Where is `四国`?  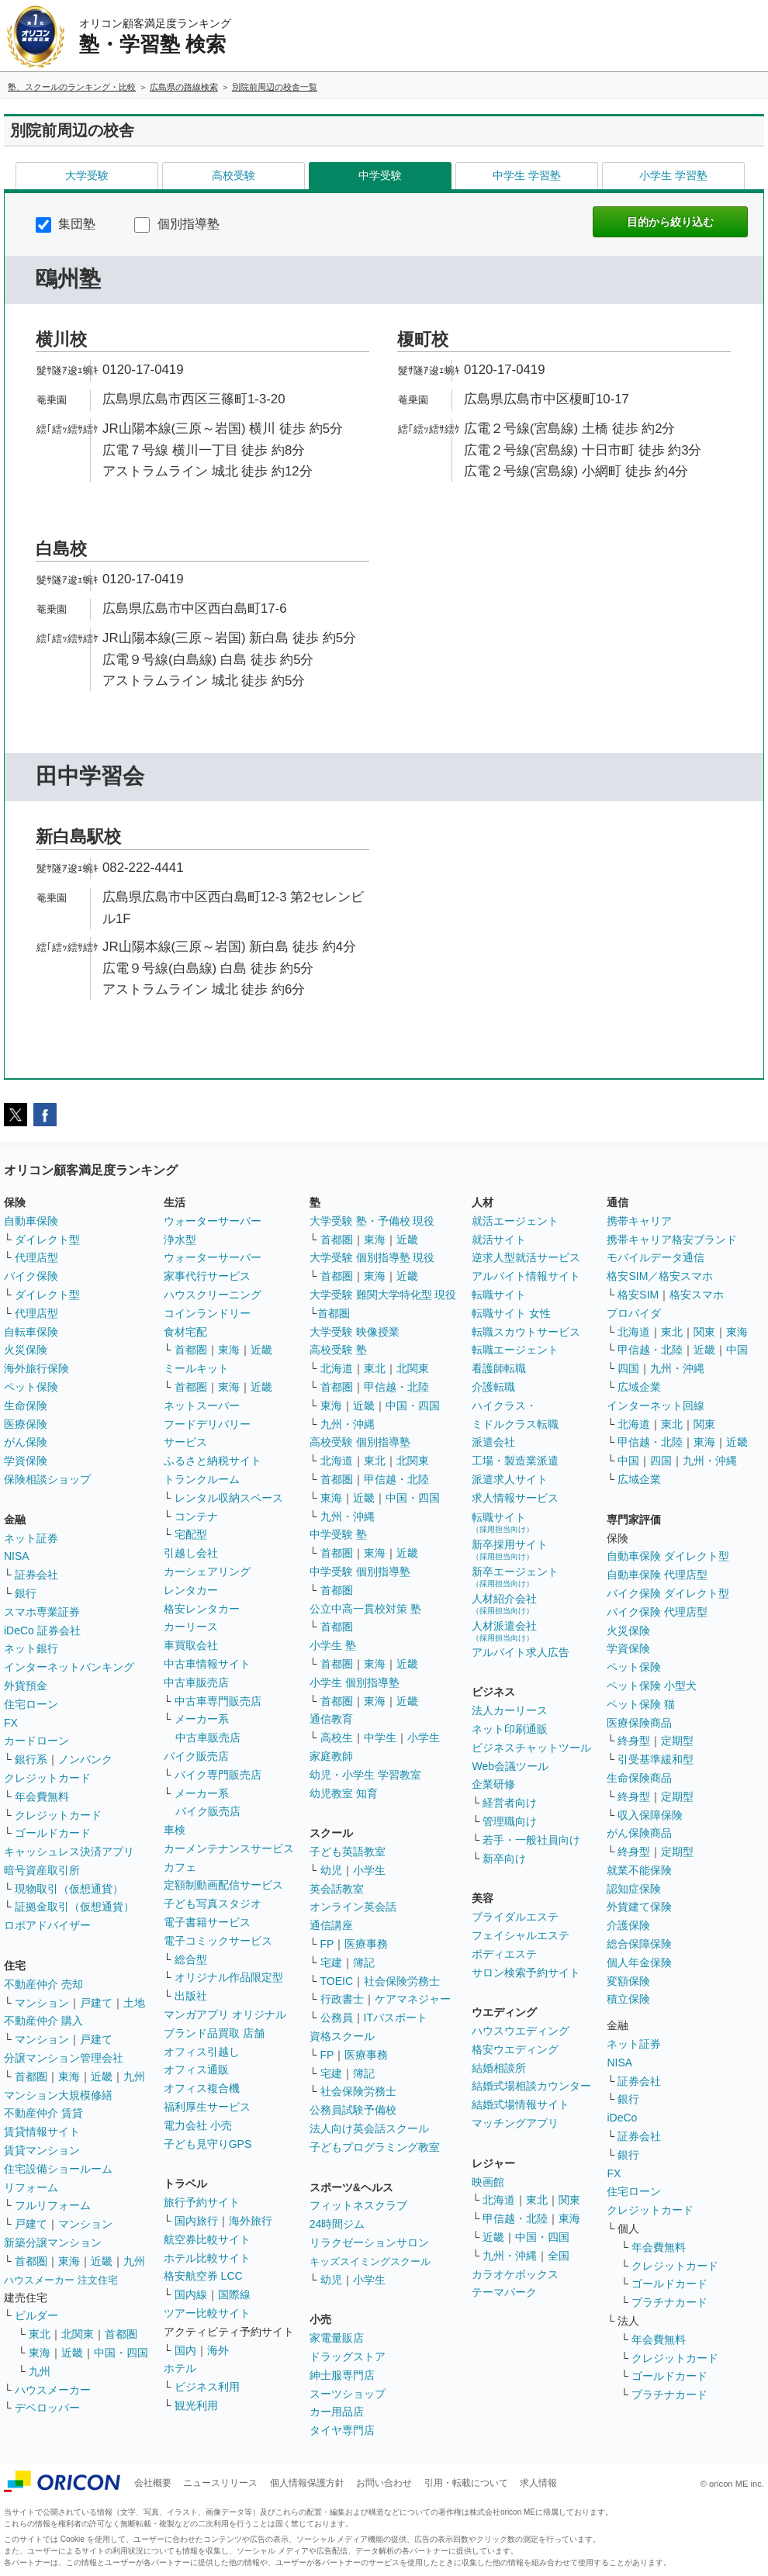 四国 is located at coordinates (628, 1368).